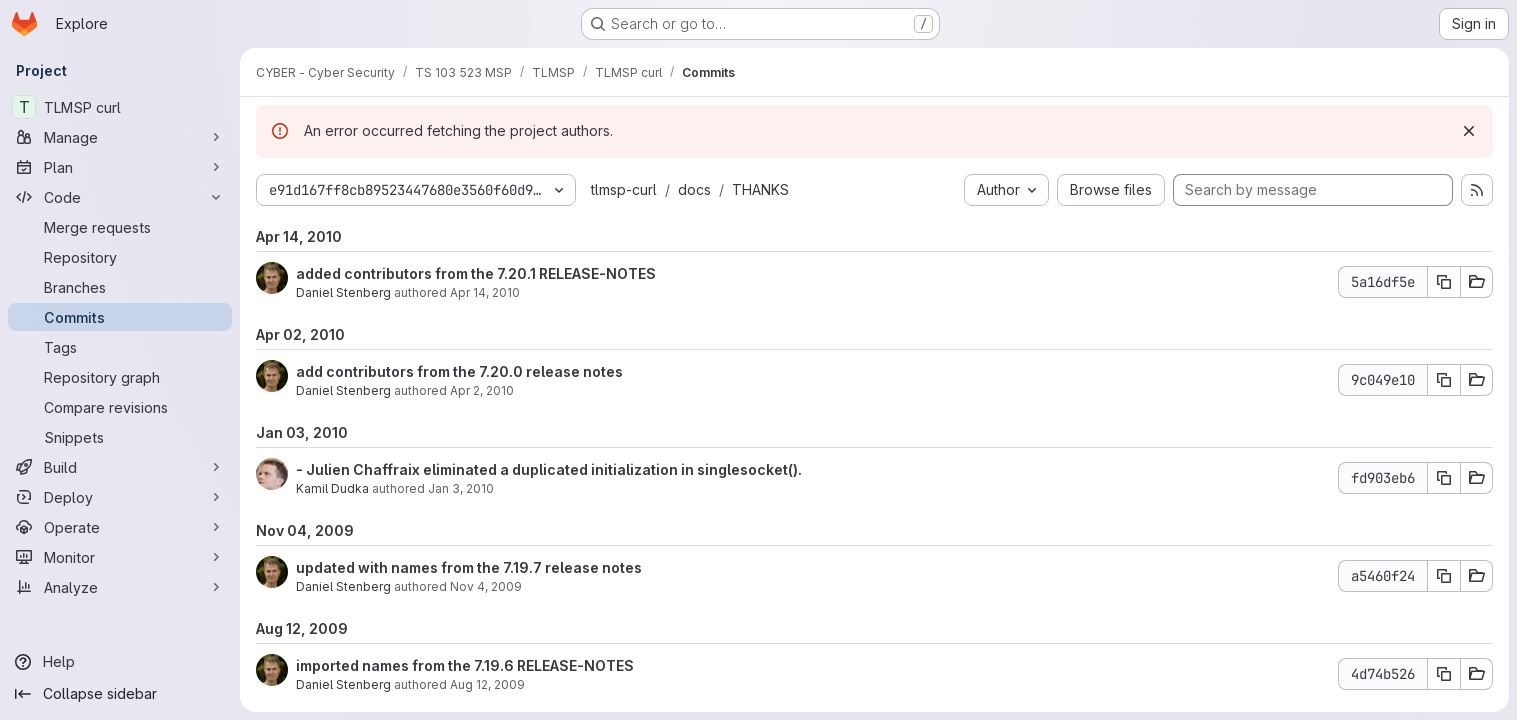  What do you see at coordinates (485, 292) in the screenshot?
I see `Apr 14, 2010 [Apr 14, 2010 3:33pm]` at bounding box center [485, 292].